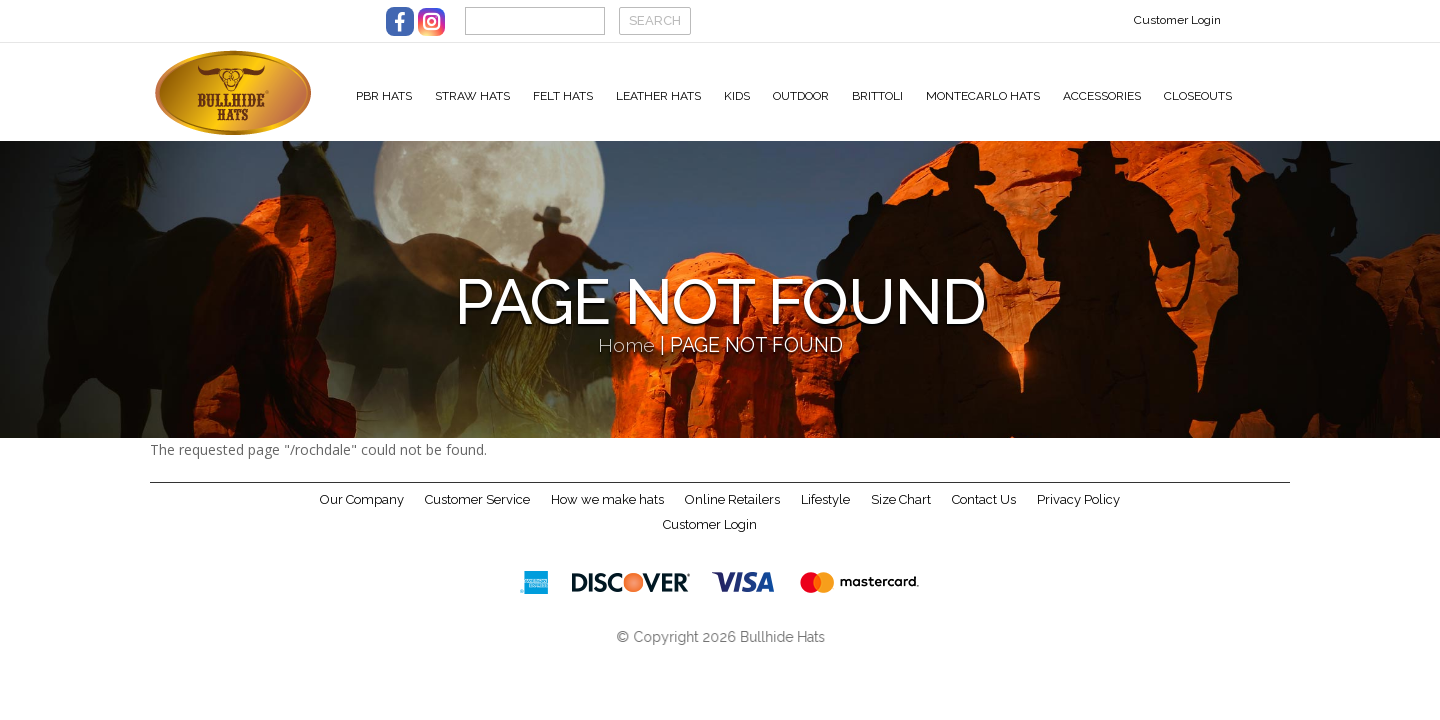 Image resolution: width=1440 pixels, height=720 pixels. Describe the element at coordinates (362, 514) in the screenshot. I see `Our Company` at that location.